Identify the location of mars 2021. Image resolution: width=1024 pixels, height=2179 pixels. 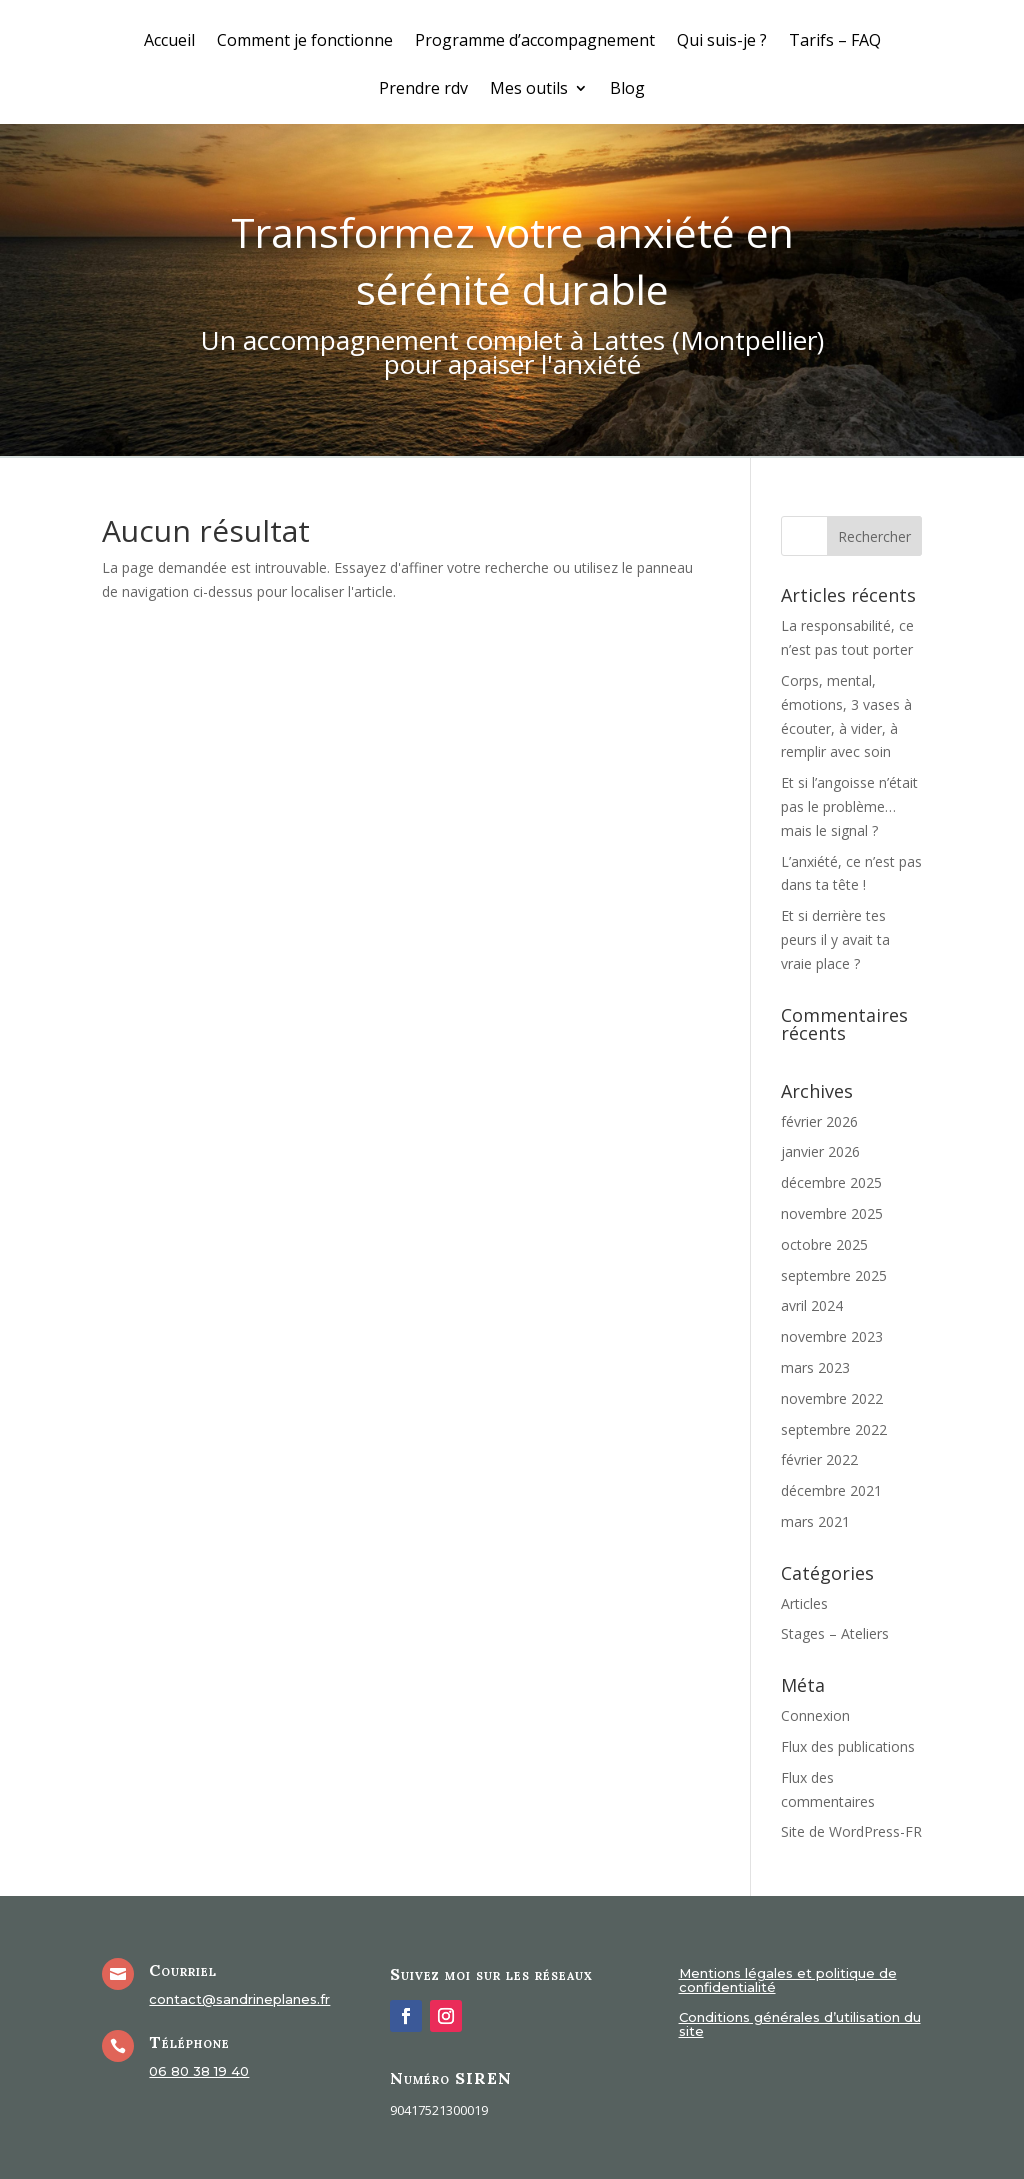
(815, 1521).